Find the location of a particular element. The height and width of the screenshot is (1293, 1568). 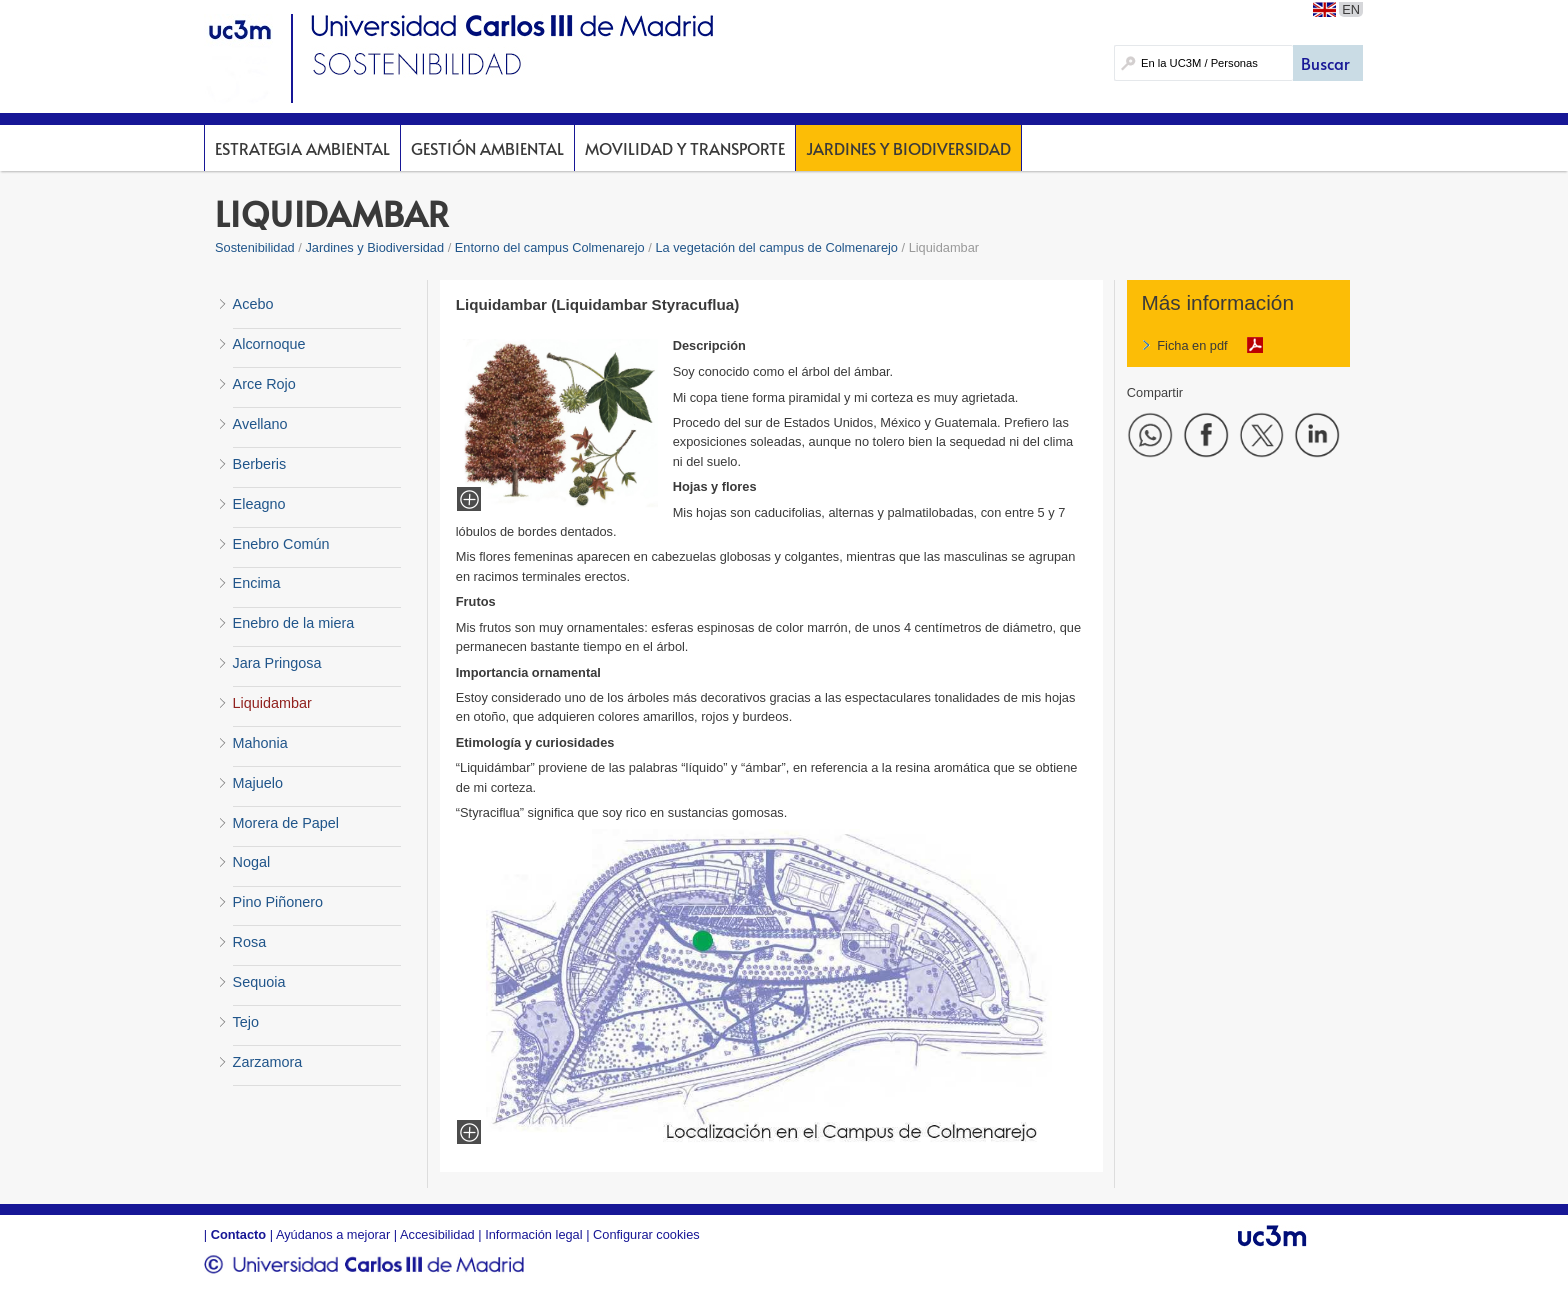

Mahonia is located at coordinates (260, 743).